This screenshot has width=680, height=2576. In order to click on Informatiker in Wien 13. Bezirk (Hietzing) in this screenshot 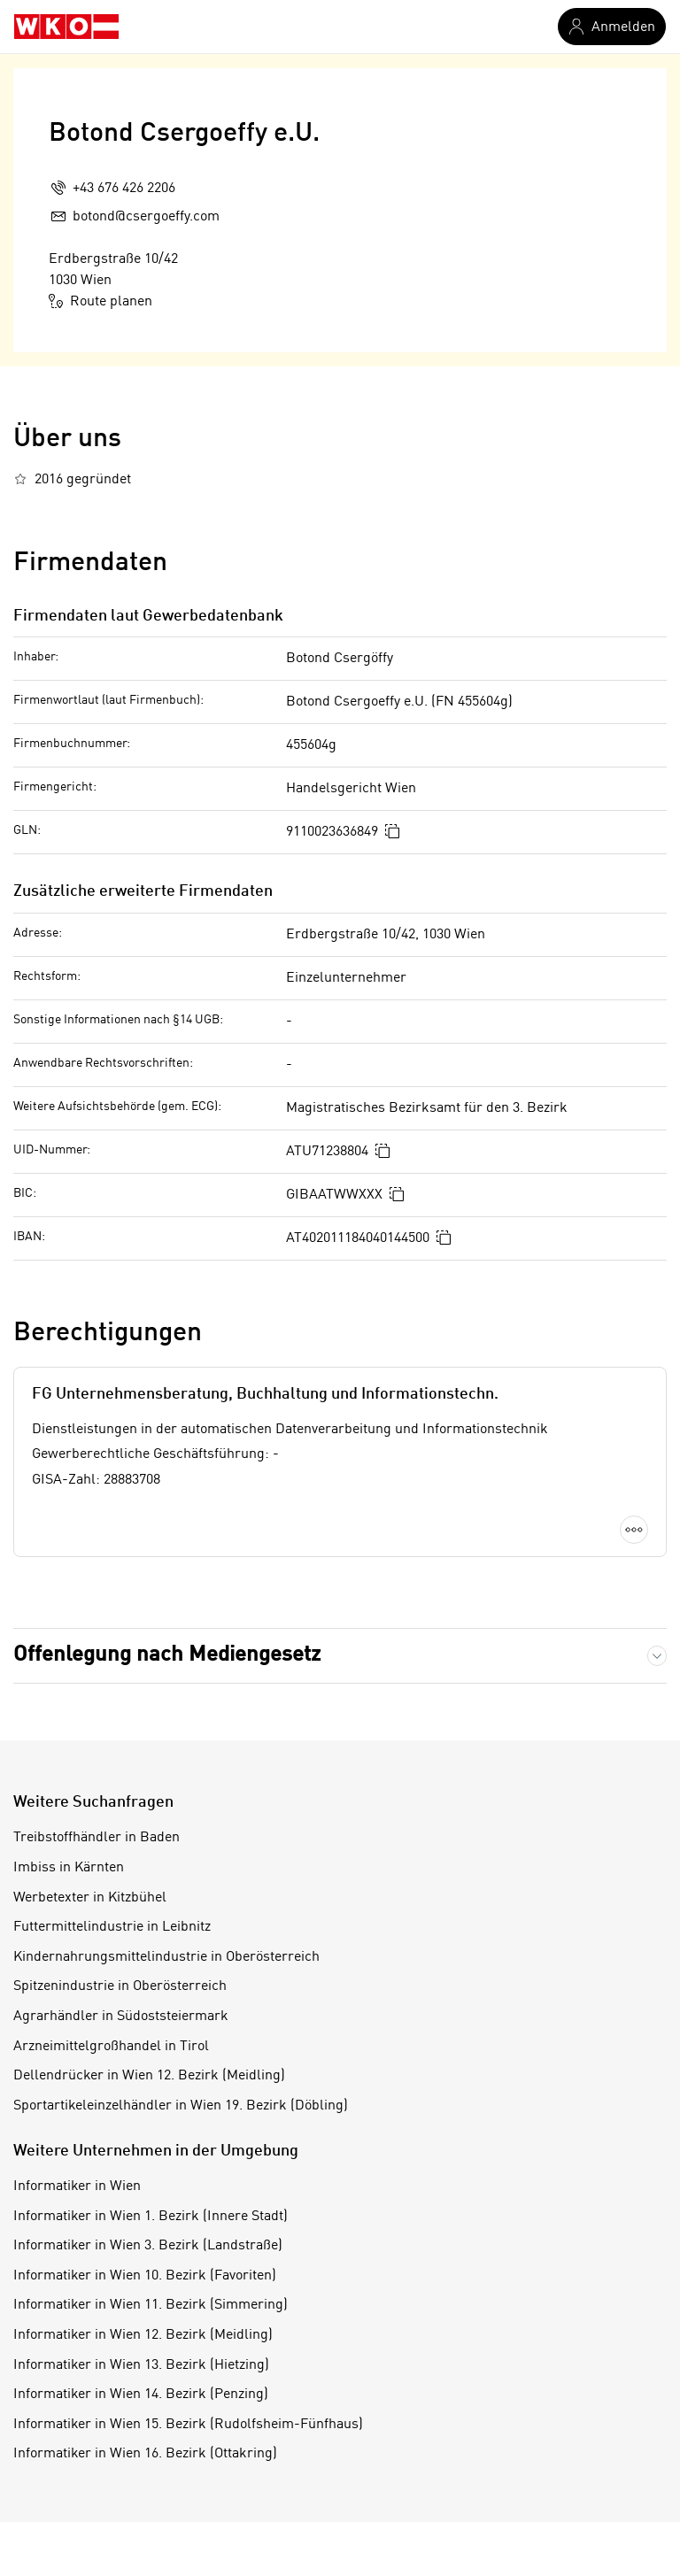, I will do `click(141, 2365)`.